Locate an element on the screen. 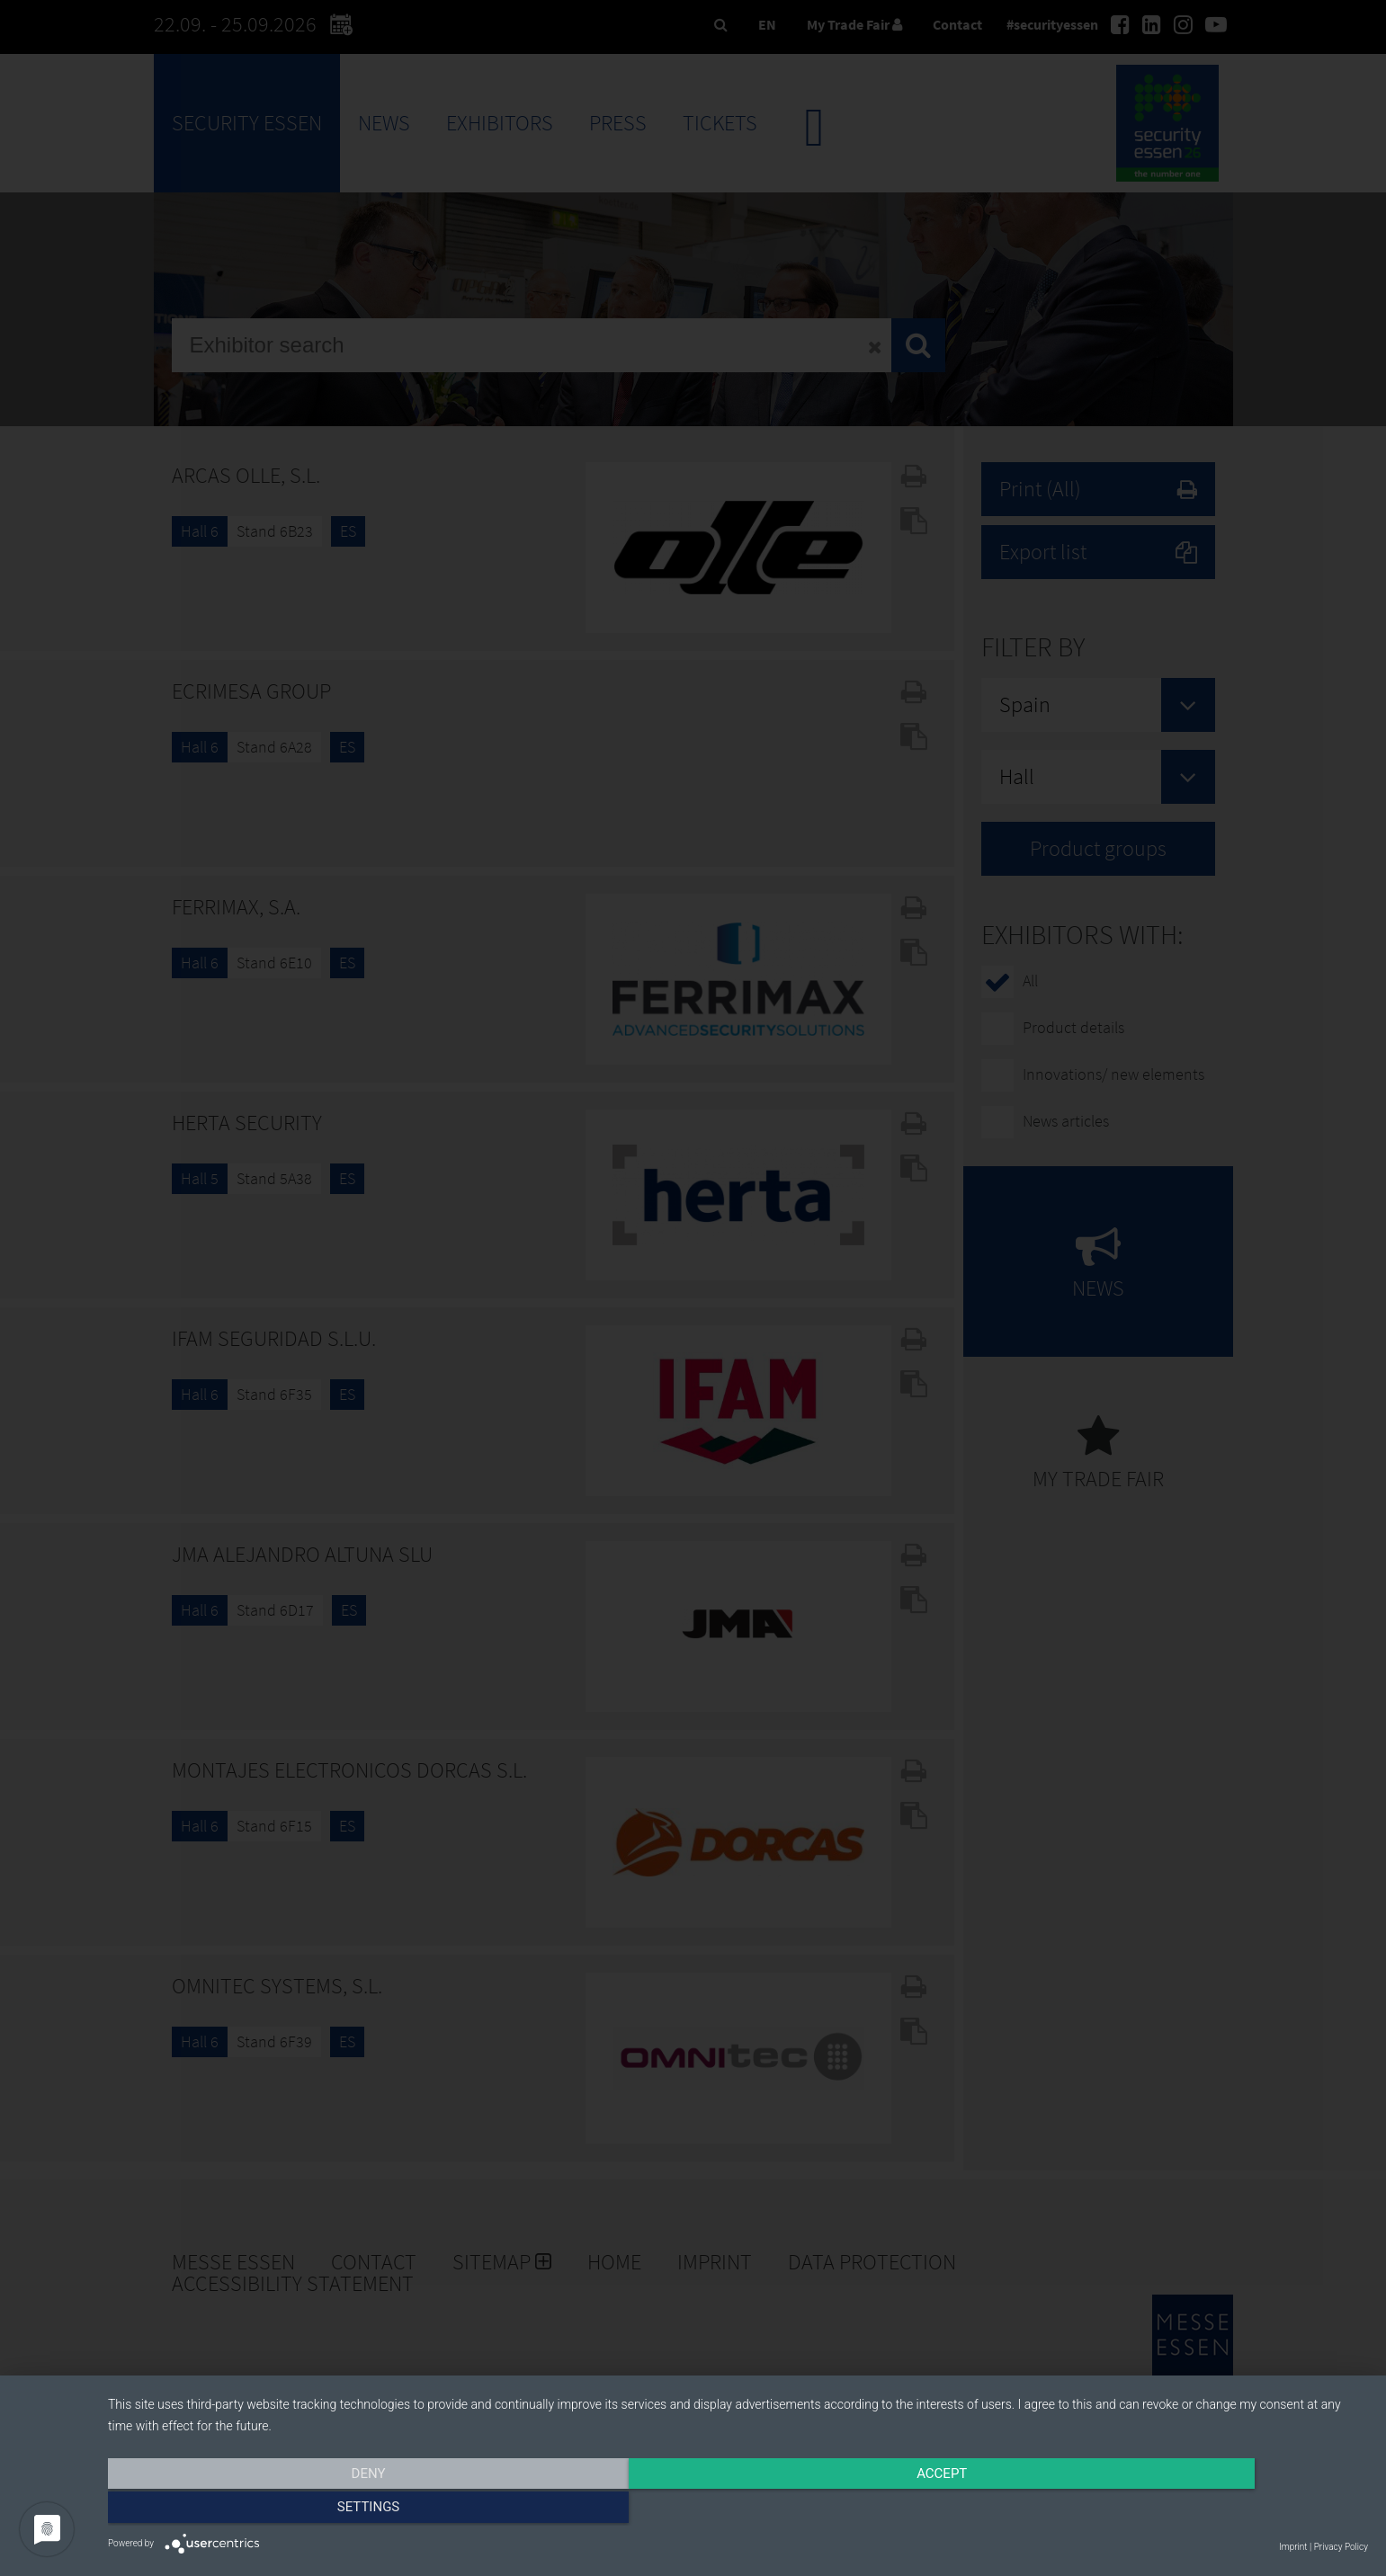  Settings is located at coordinates (1179, 2510).